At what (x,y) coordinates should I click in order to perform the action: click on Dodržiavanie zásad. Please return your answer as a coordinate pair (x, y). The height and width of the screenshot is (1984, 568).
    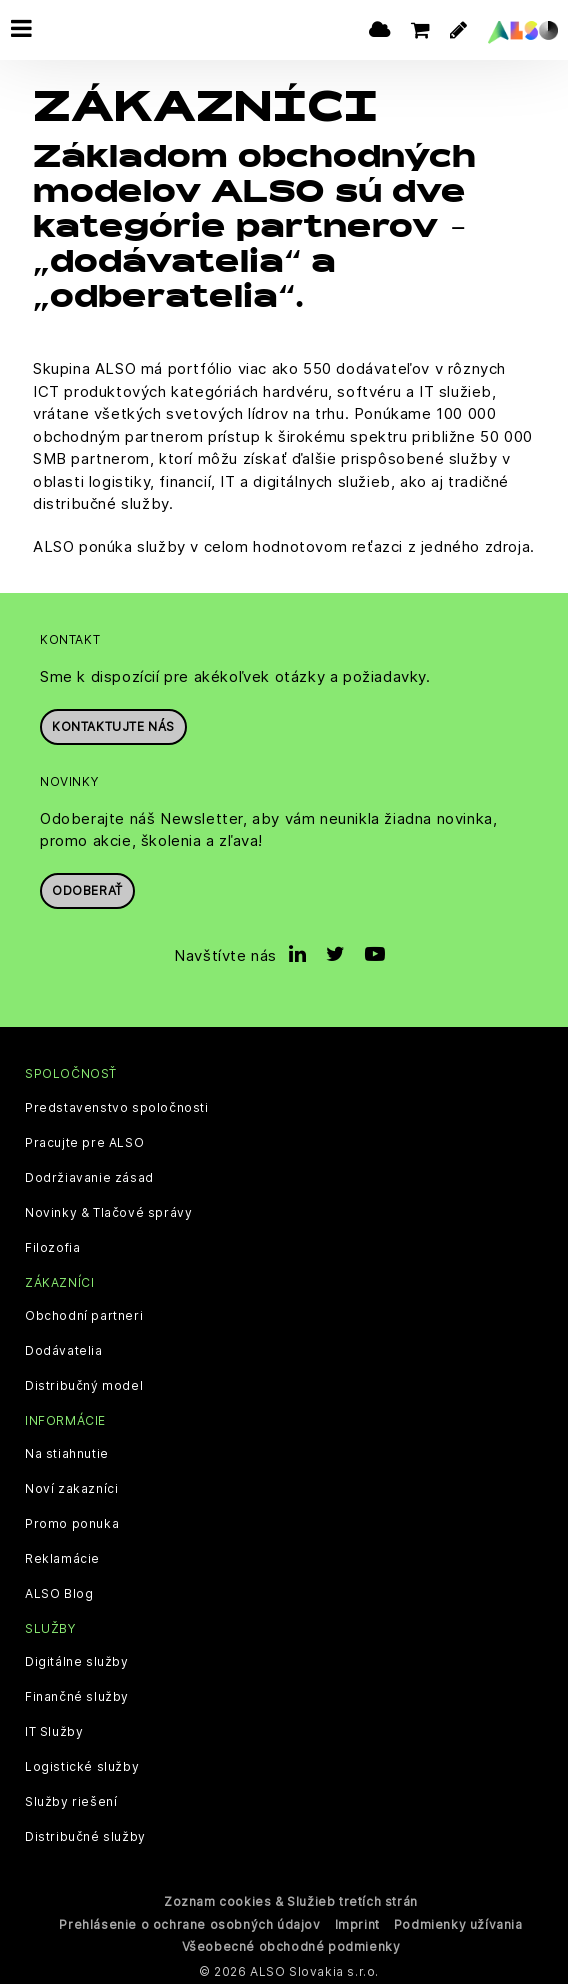
    Looking at the image, I should click on (89, 1176).